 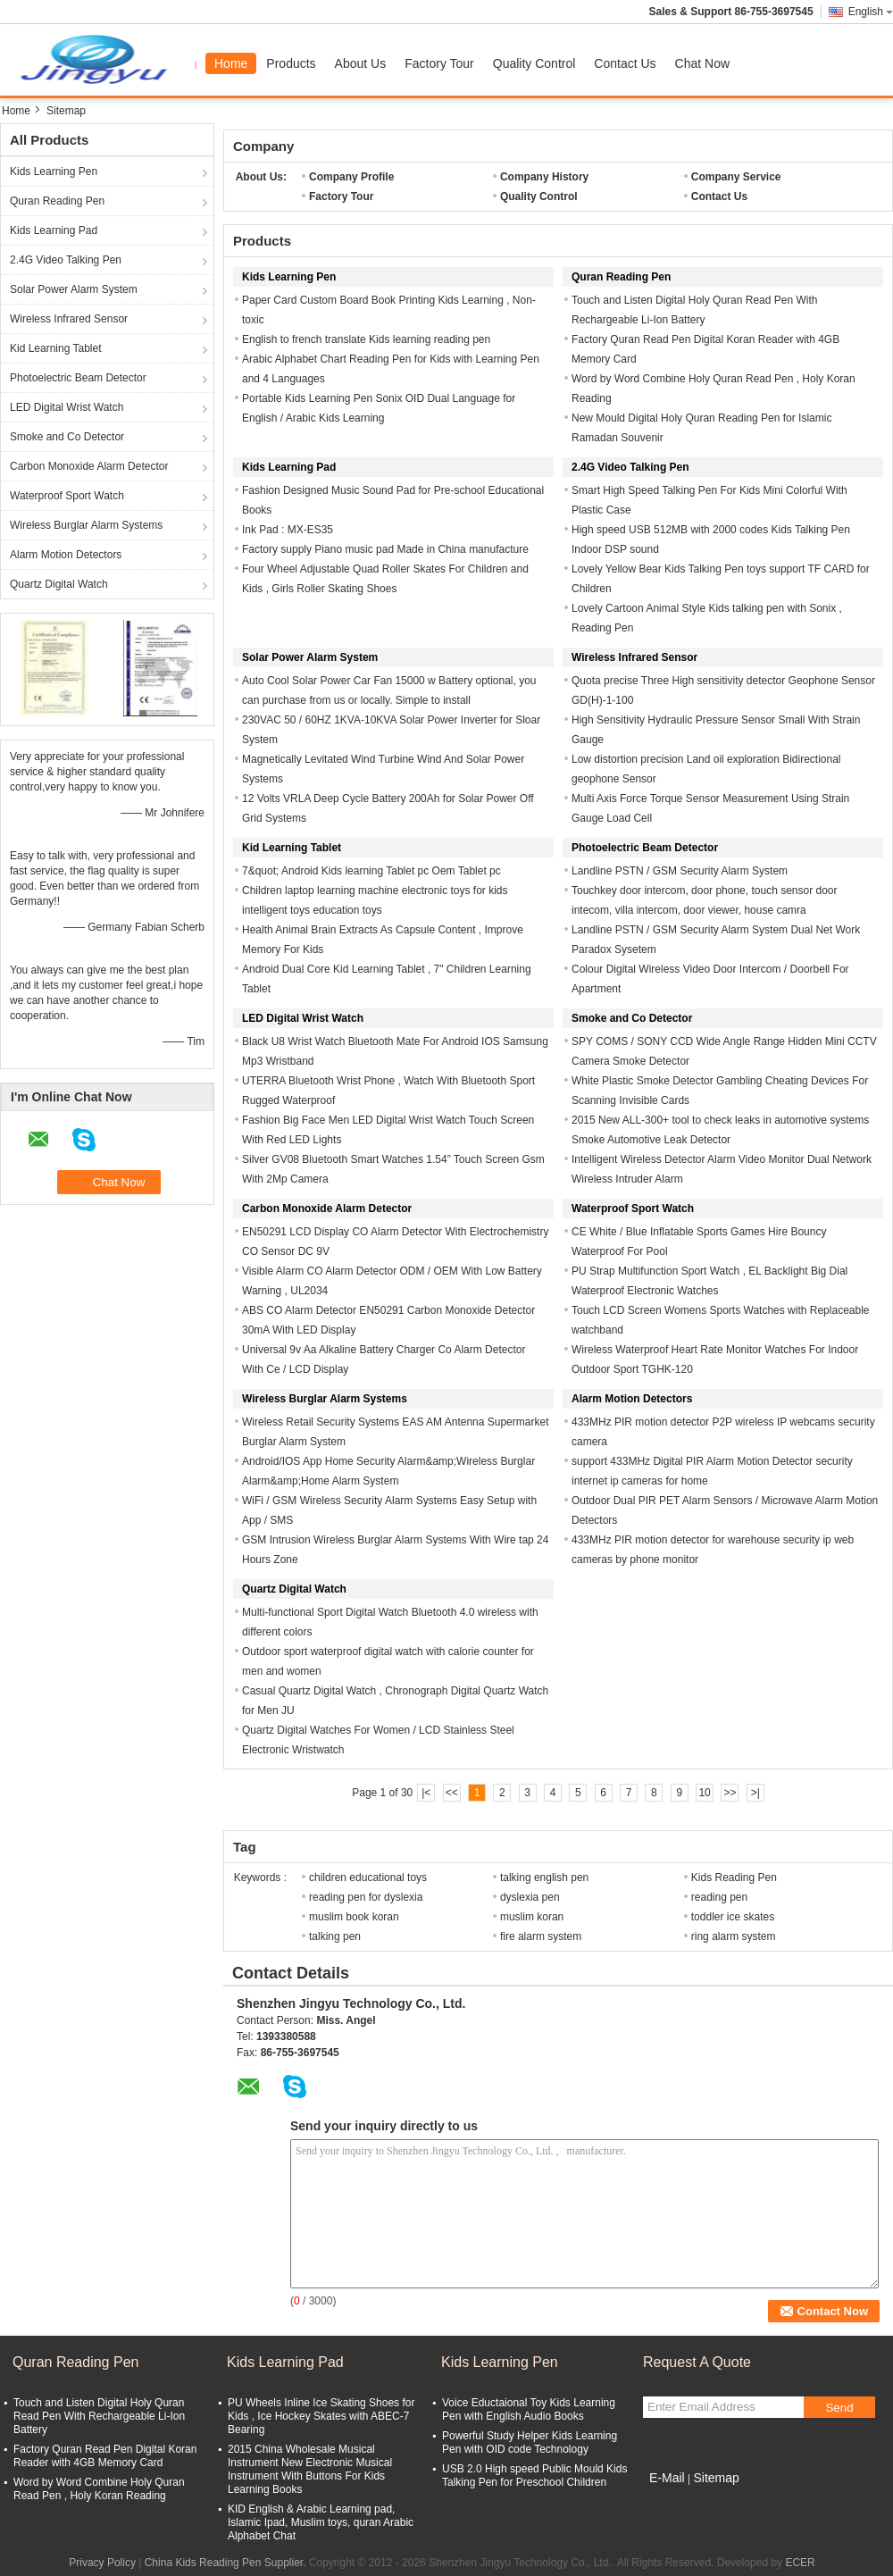 What do you see at coordinates (227, 2562) in the screenshot?
I see `China Kids Reading Pen Supplier.` at bounding box center [227, 2562].